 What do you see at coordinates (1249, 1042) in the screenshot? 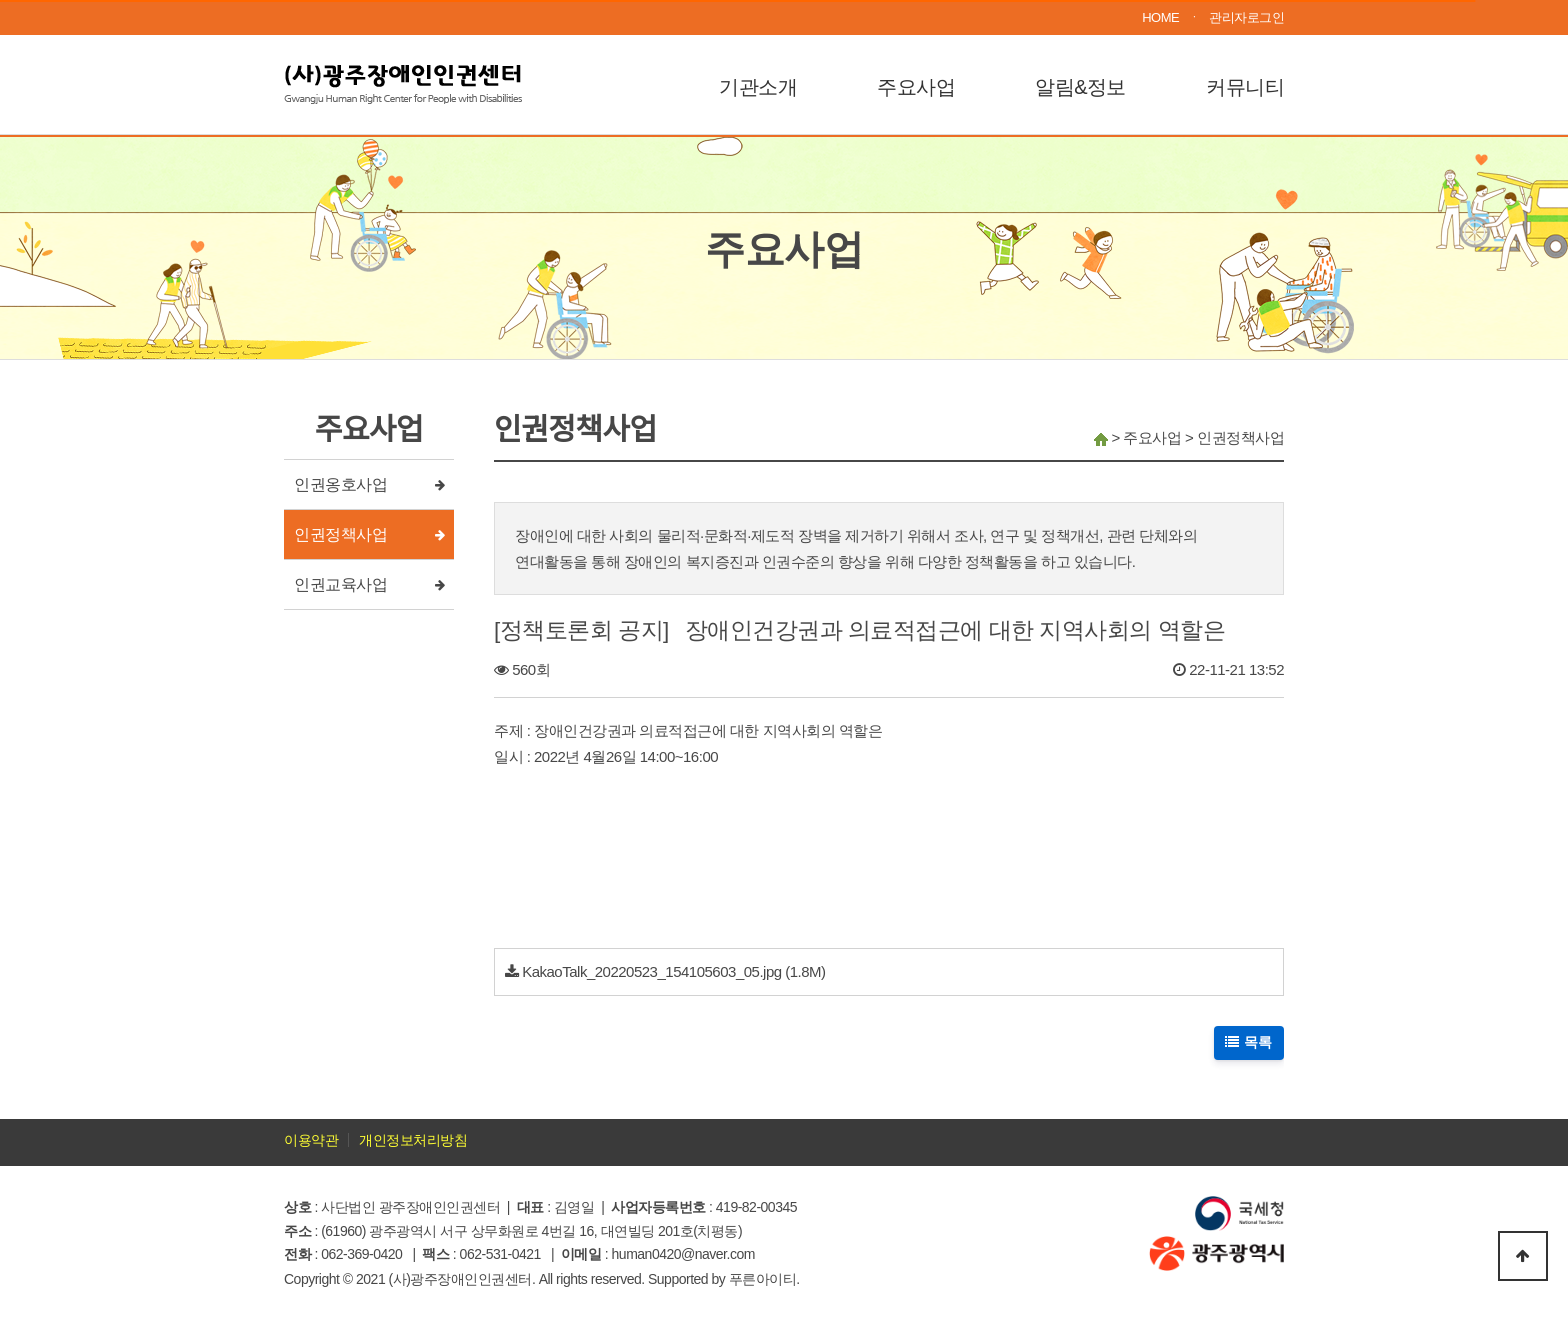
I see `목록` at bounding box center [1249, 1042].